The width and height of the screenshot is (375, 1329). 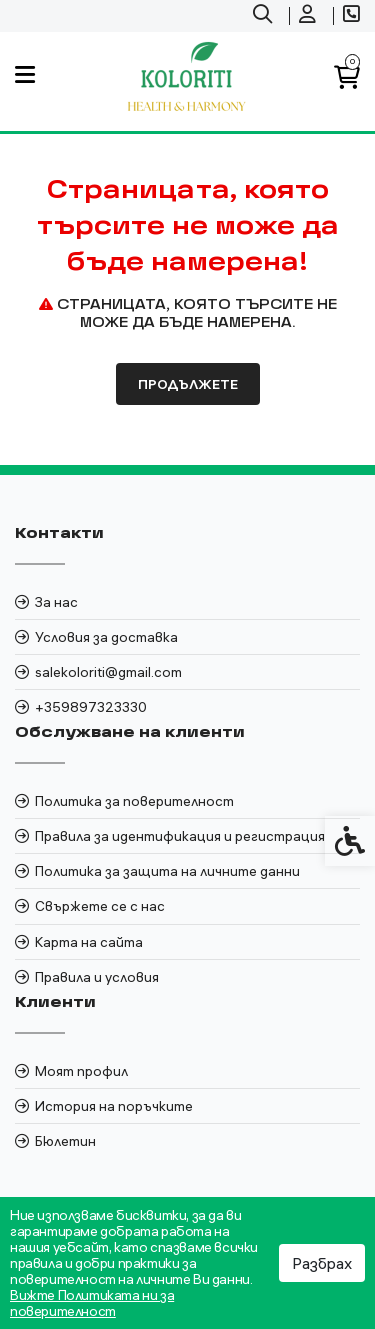 What do you see at coordinates (134, 801) in the screenshot?
I see `Политика за поверителност [link]` at bounding box center [134, 801].